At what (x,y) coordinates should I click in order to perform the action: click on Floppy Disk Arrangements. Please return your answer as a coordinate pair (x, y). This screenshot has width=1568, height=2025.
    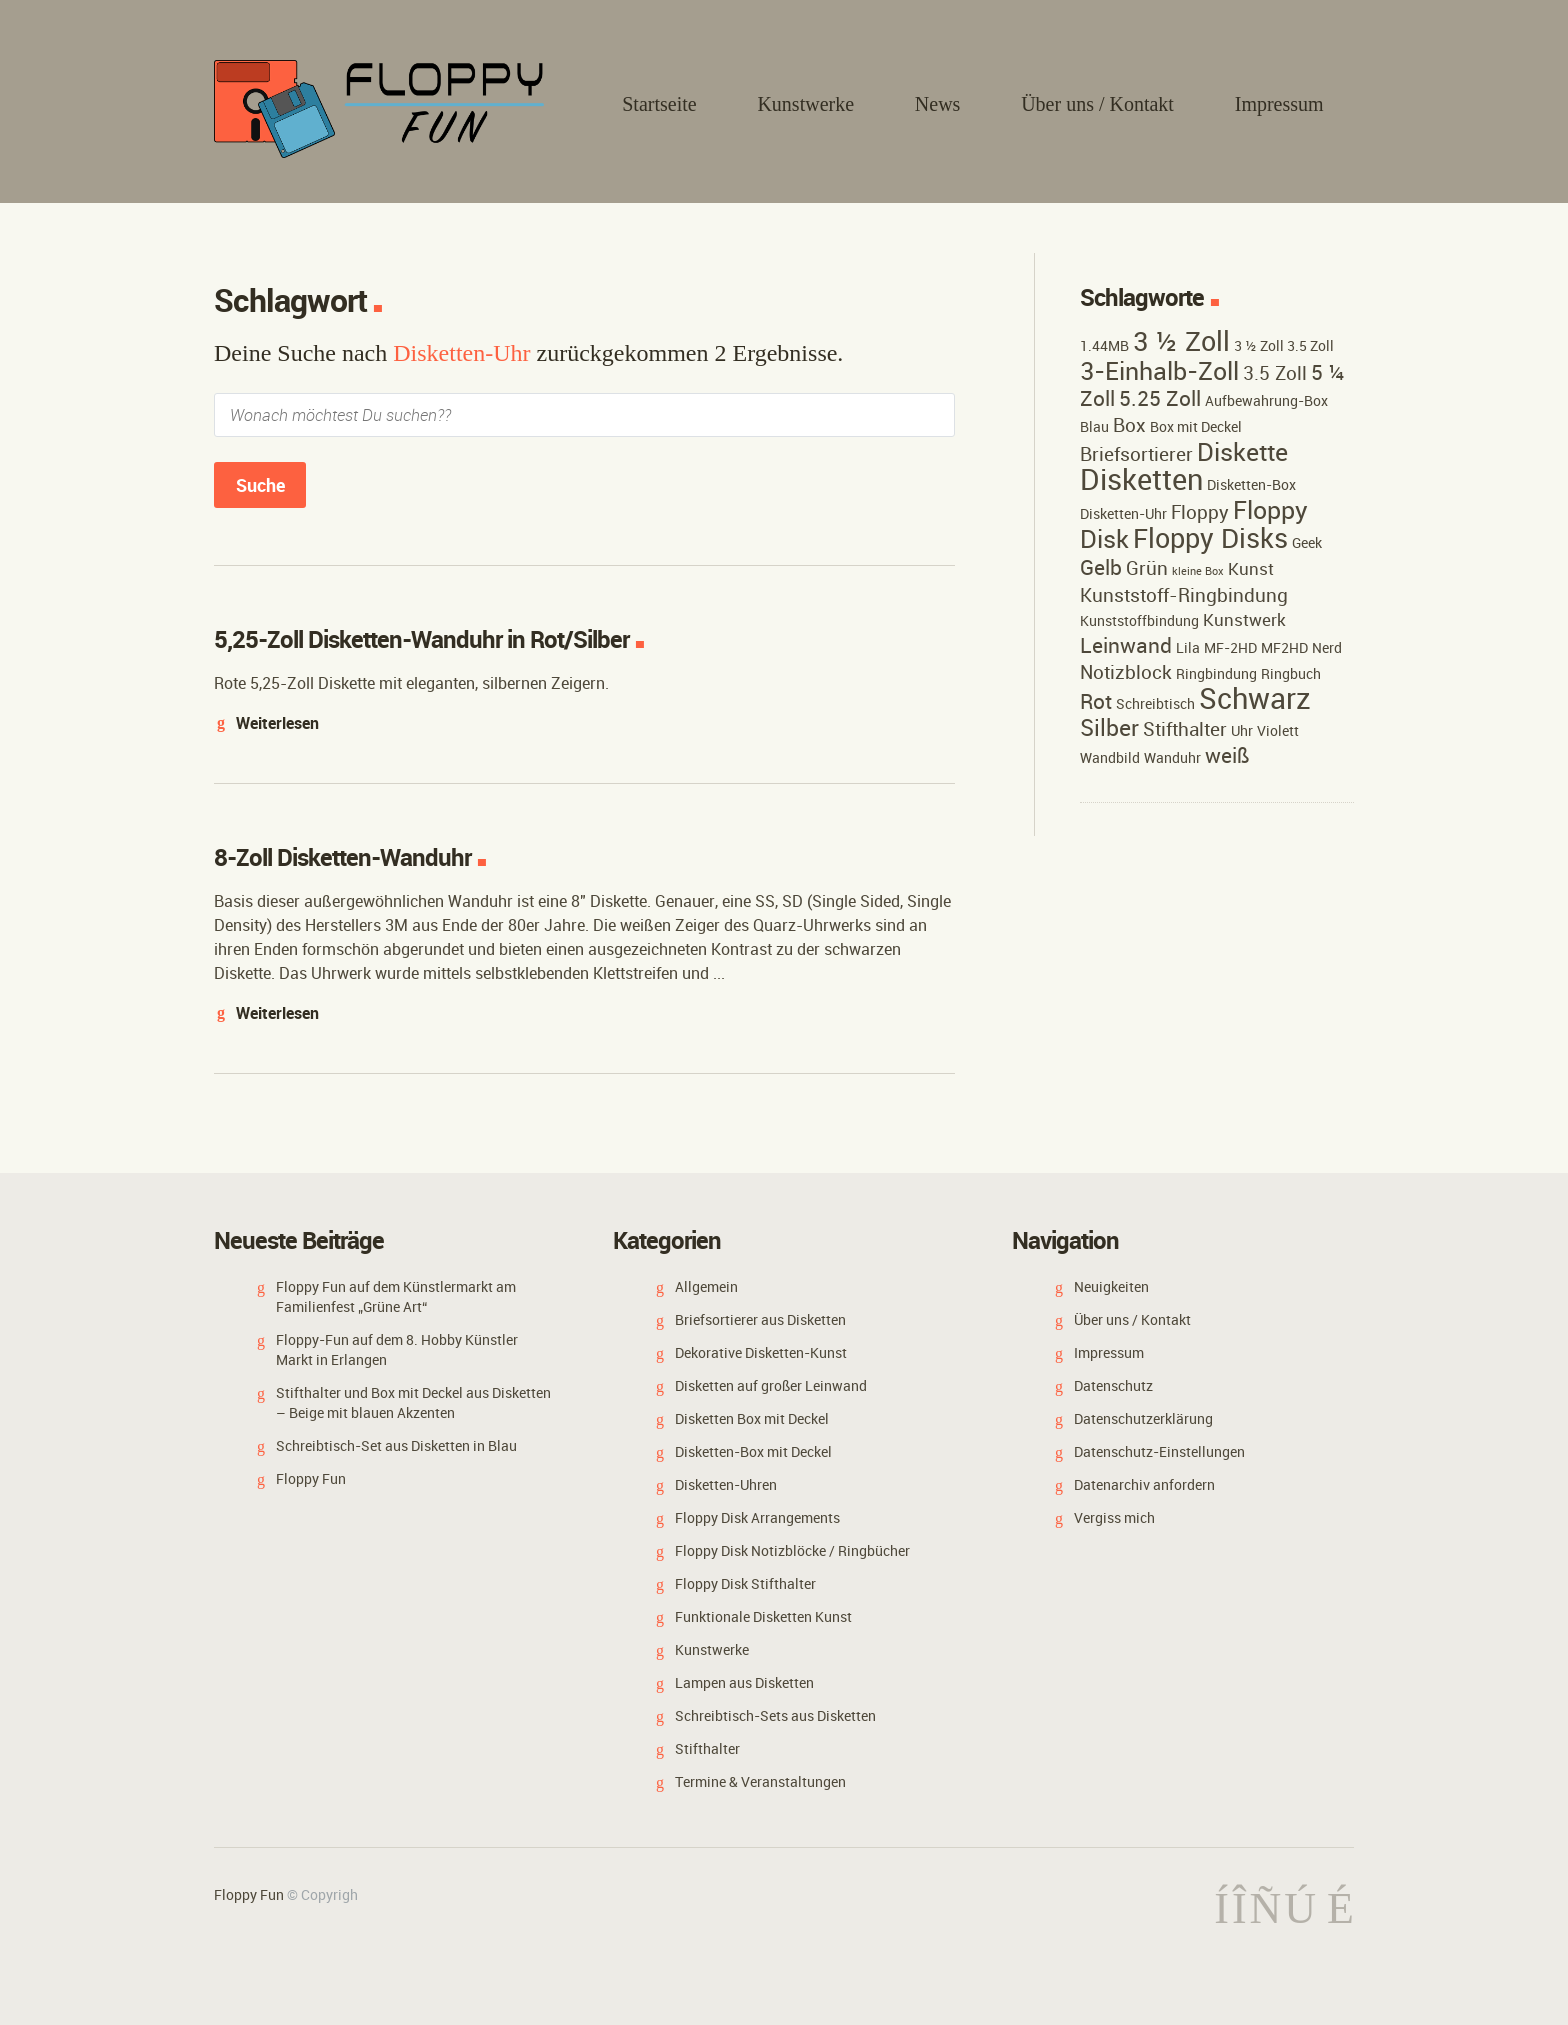
    Looking at the image, I should click on (757, 1517).